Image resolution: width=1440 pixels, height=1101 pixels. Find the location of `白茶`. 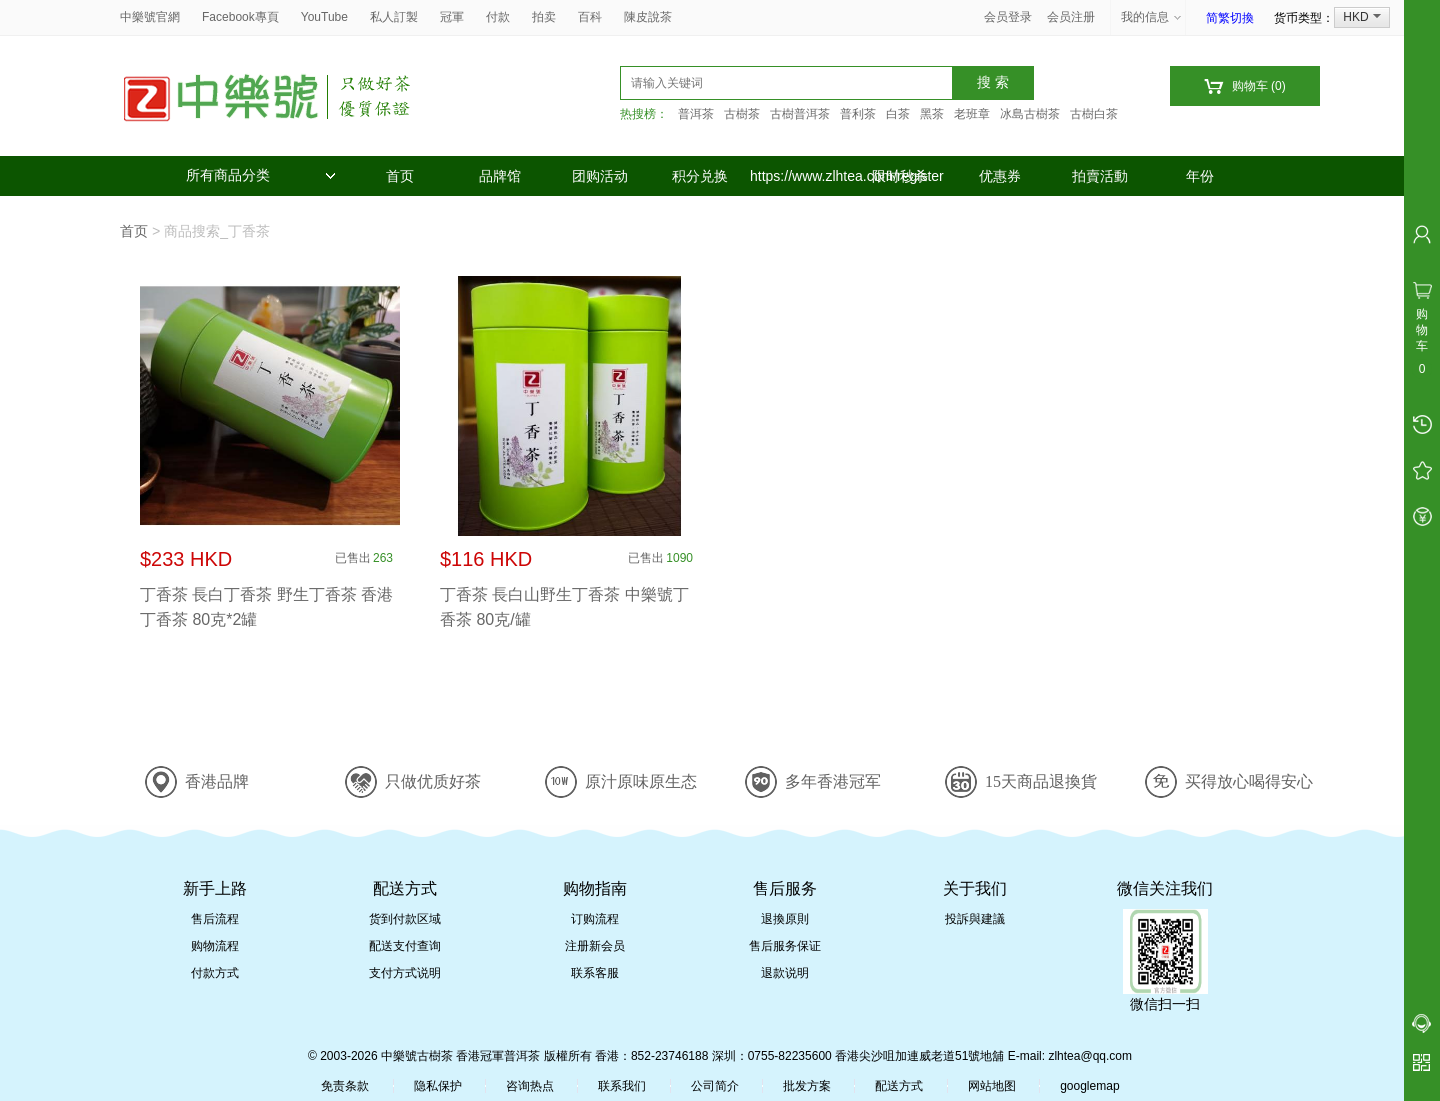

白茶 is located at coordinates (898, 114).